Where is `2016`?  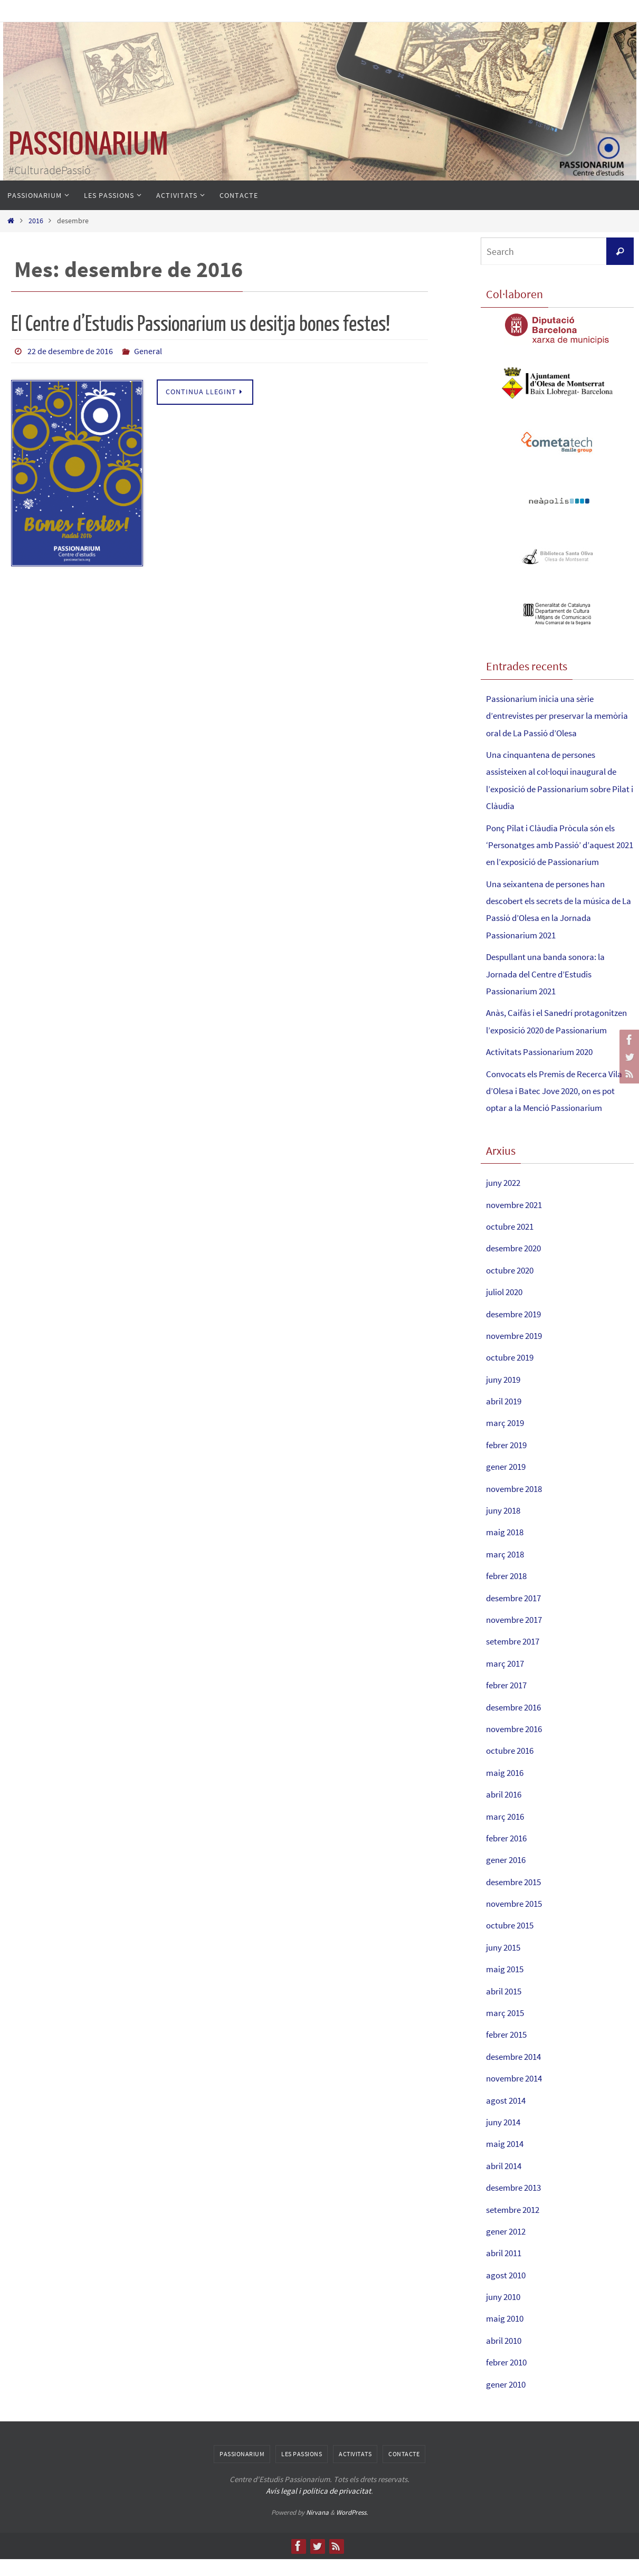
2016 is located at coordinates (35, 220).